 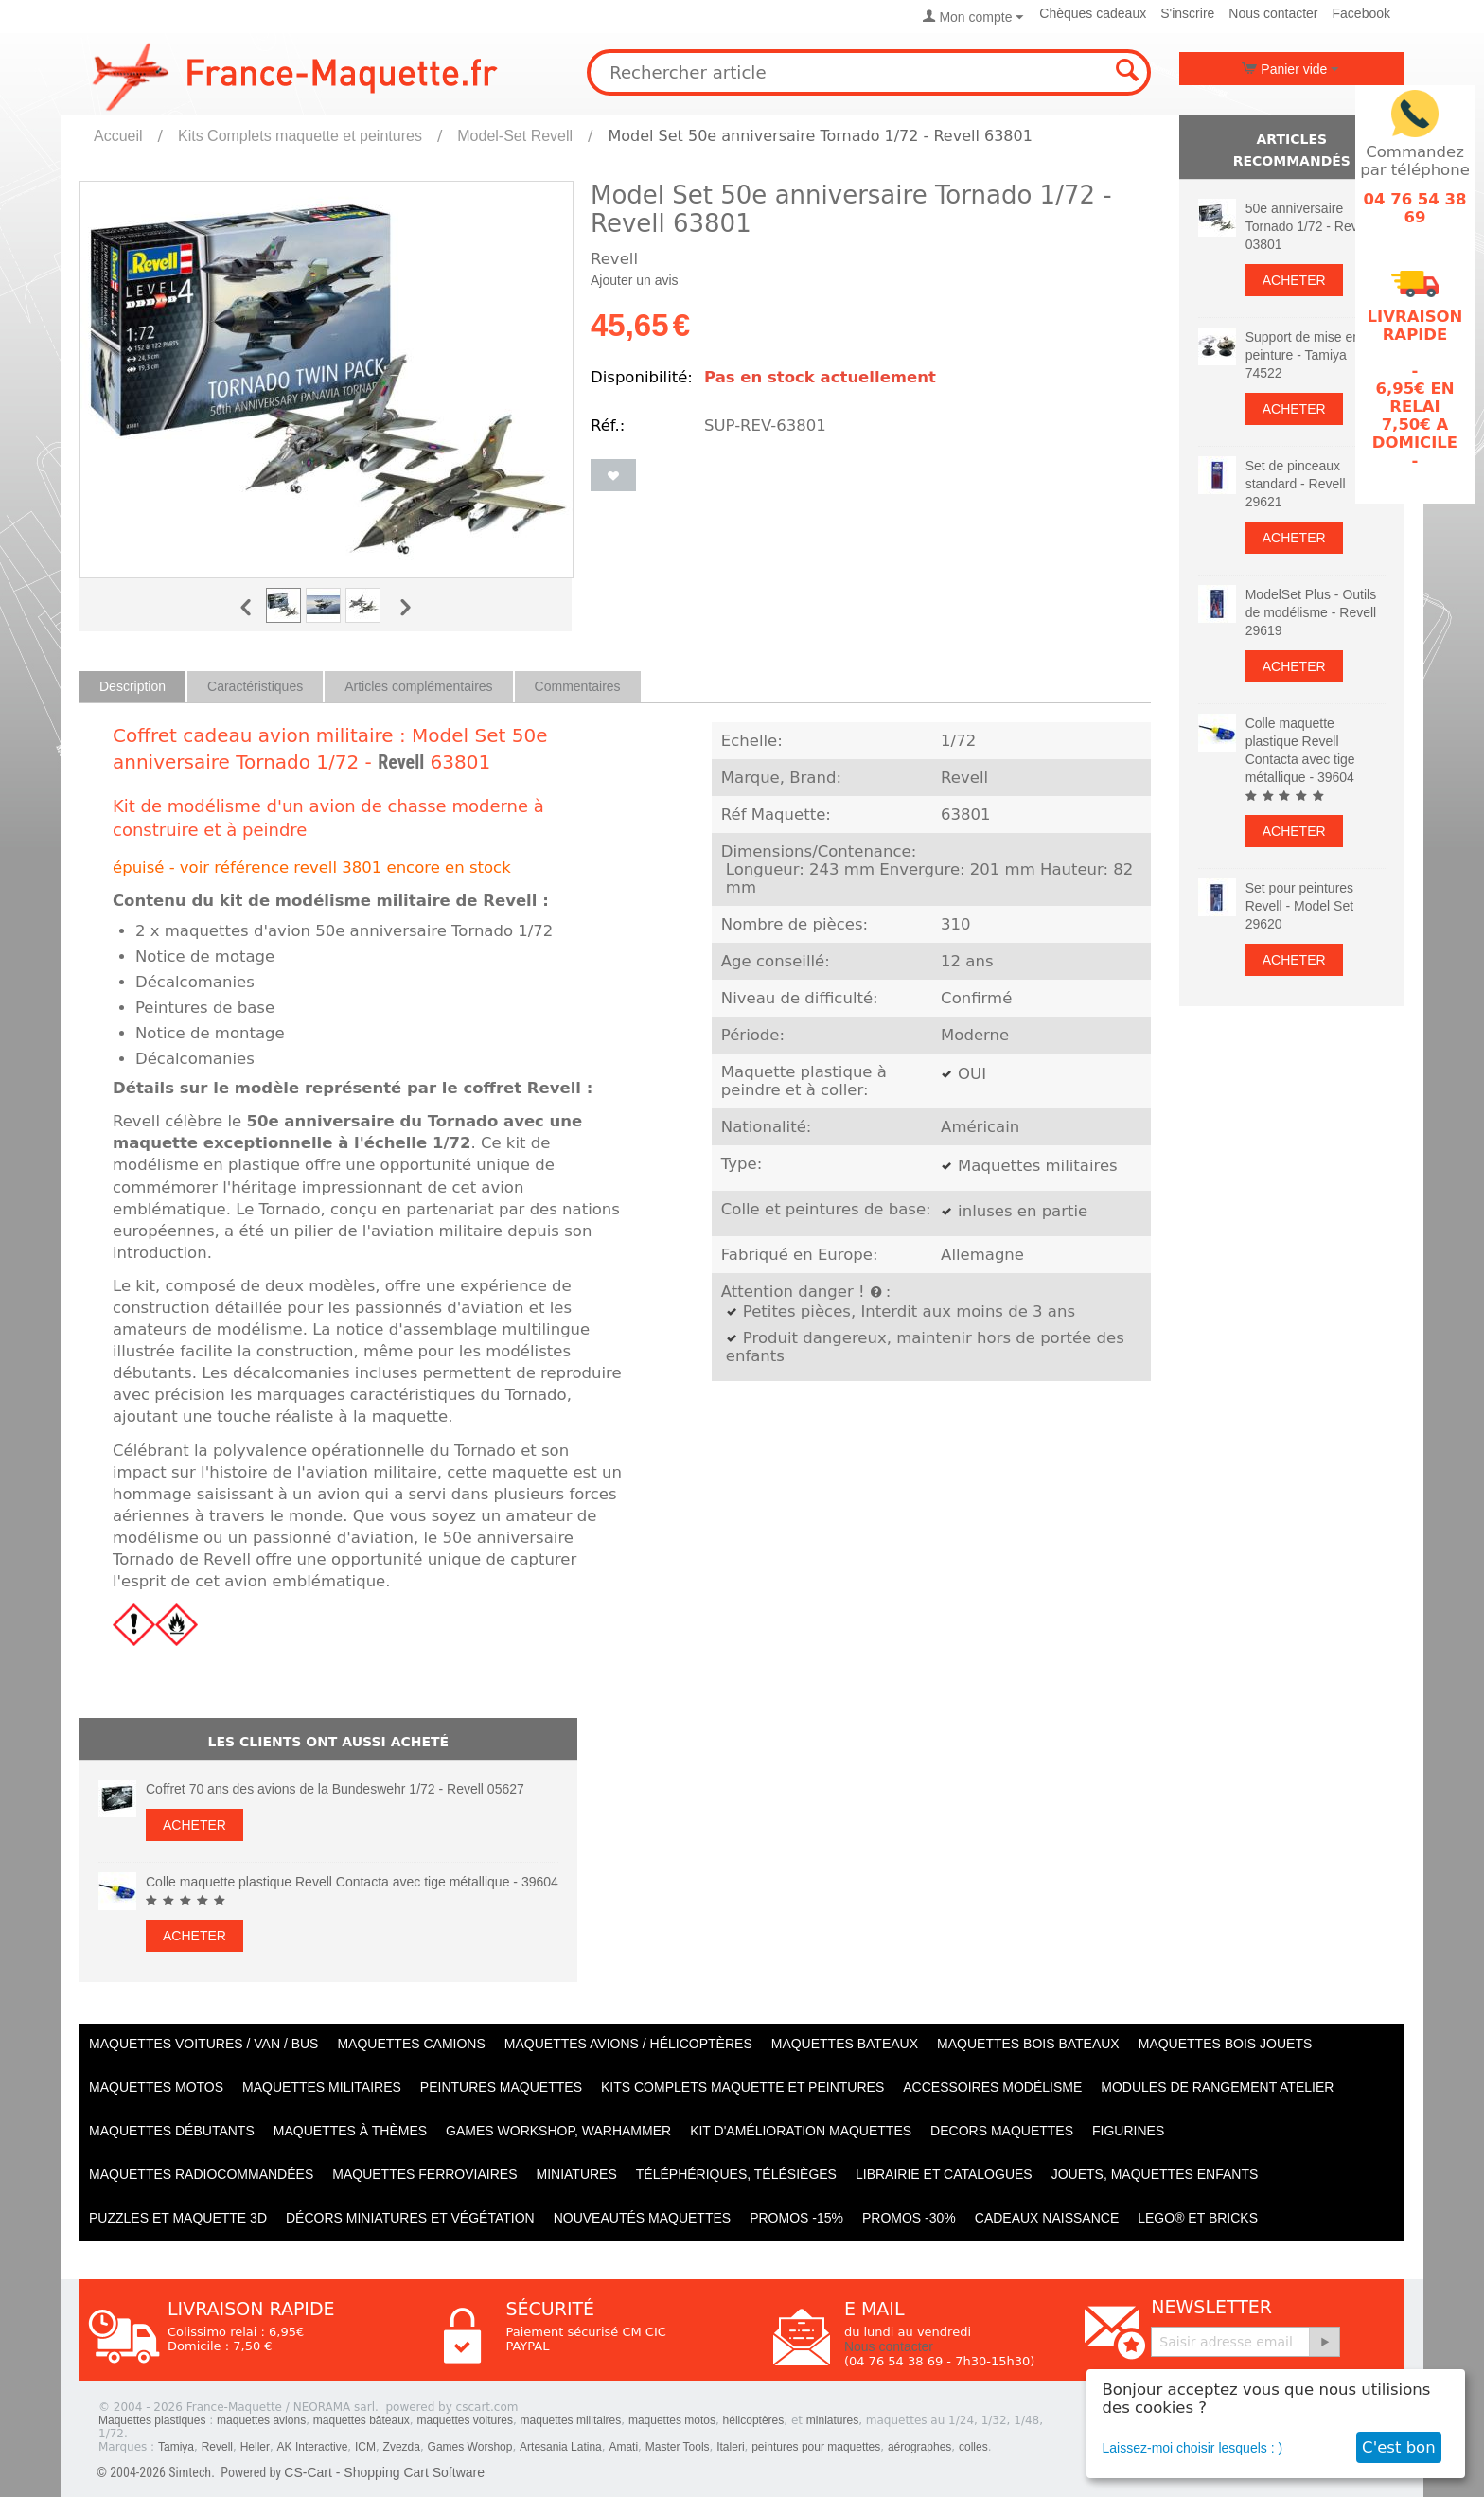 I want to click on Maquettes AVIONS / Hélicoptères, so click(x=628, y=2043).